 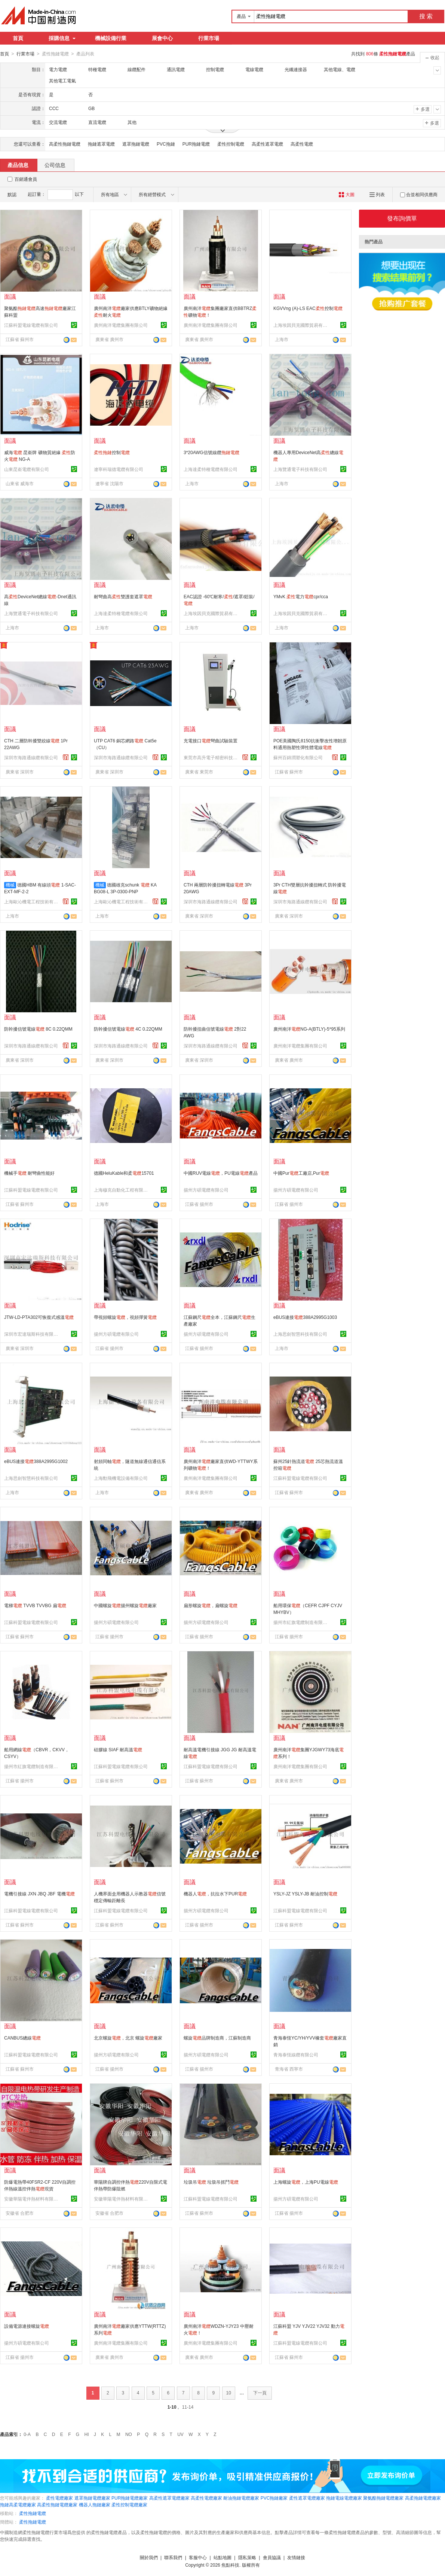 I want to click on 拖鏈高柔電纜廠家, so click(x=18, y=2504).